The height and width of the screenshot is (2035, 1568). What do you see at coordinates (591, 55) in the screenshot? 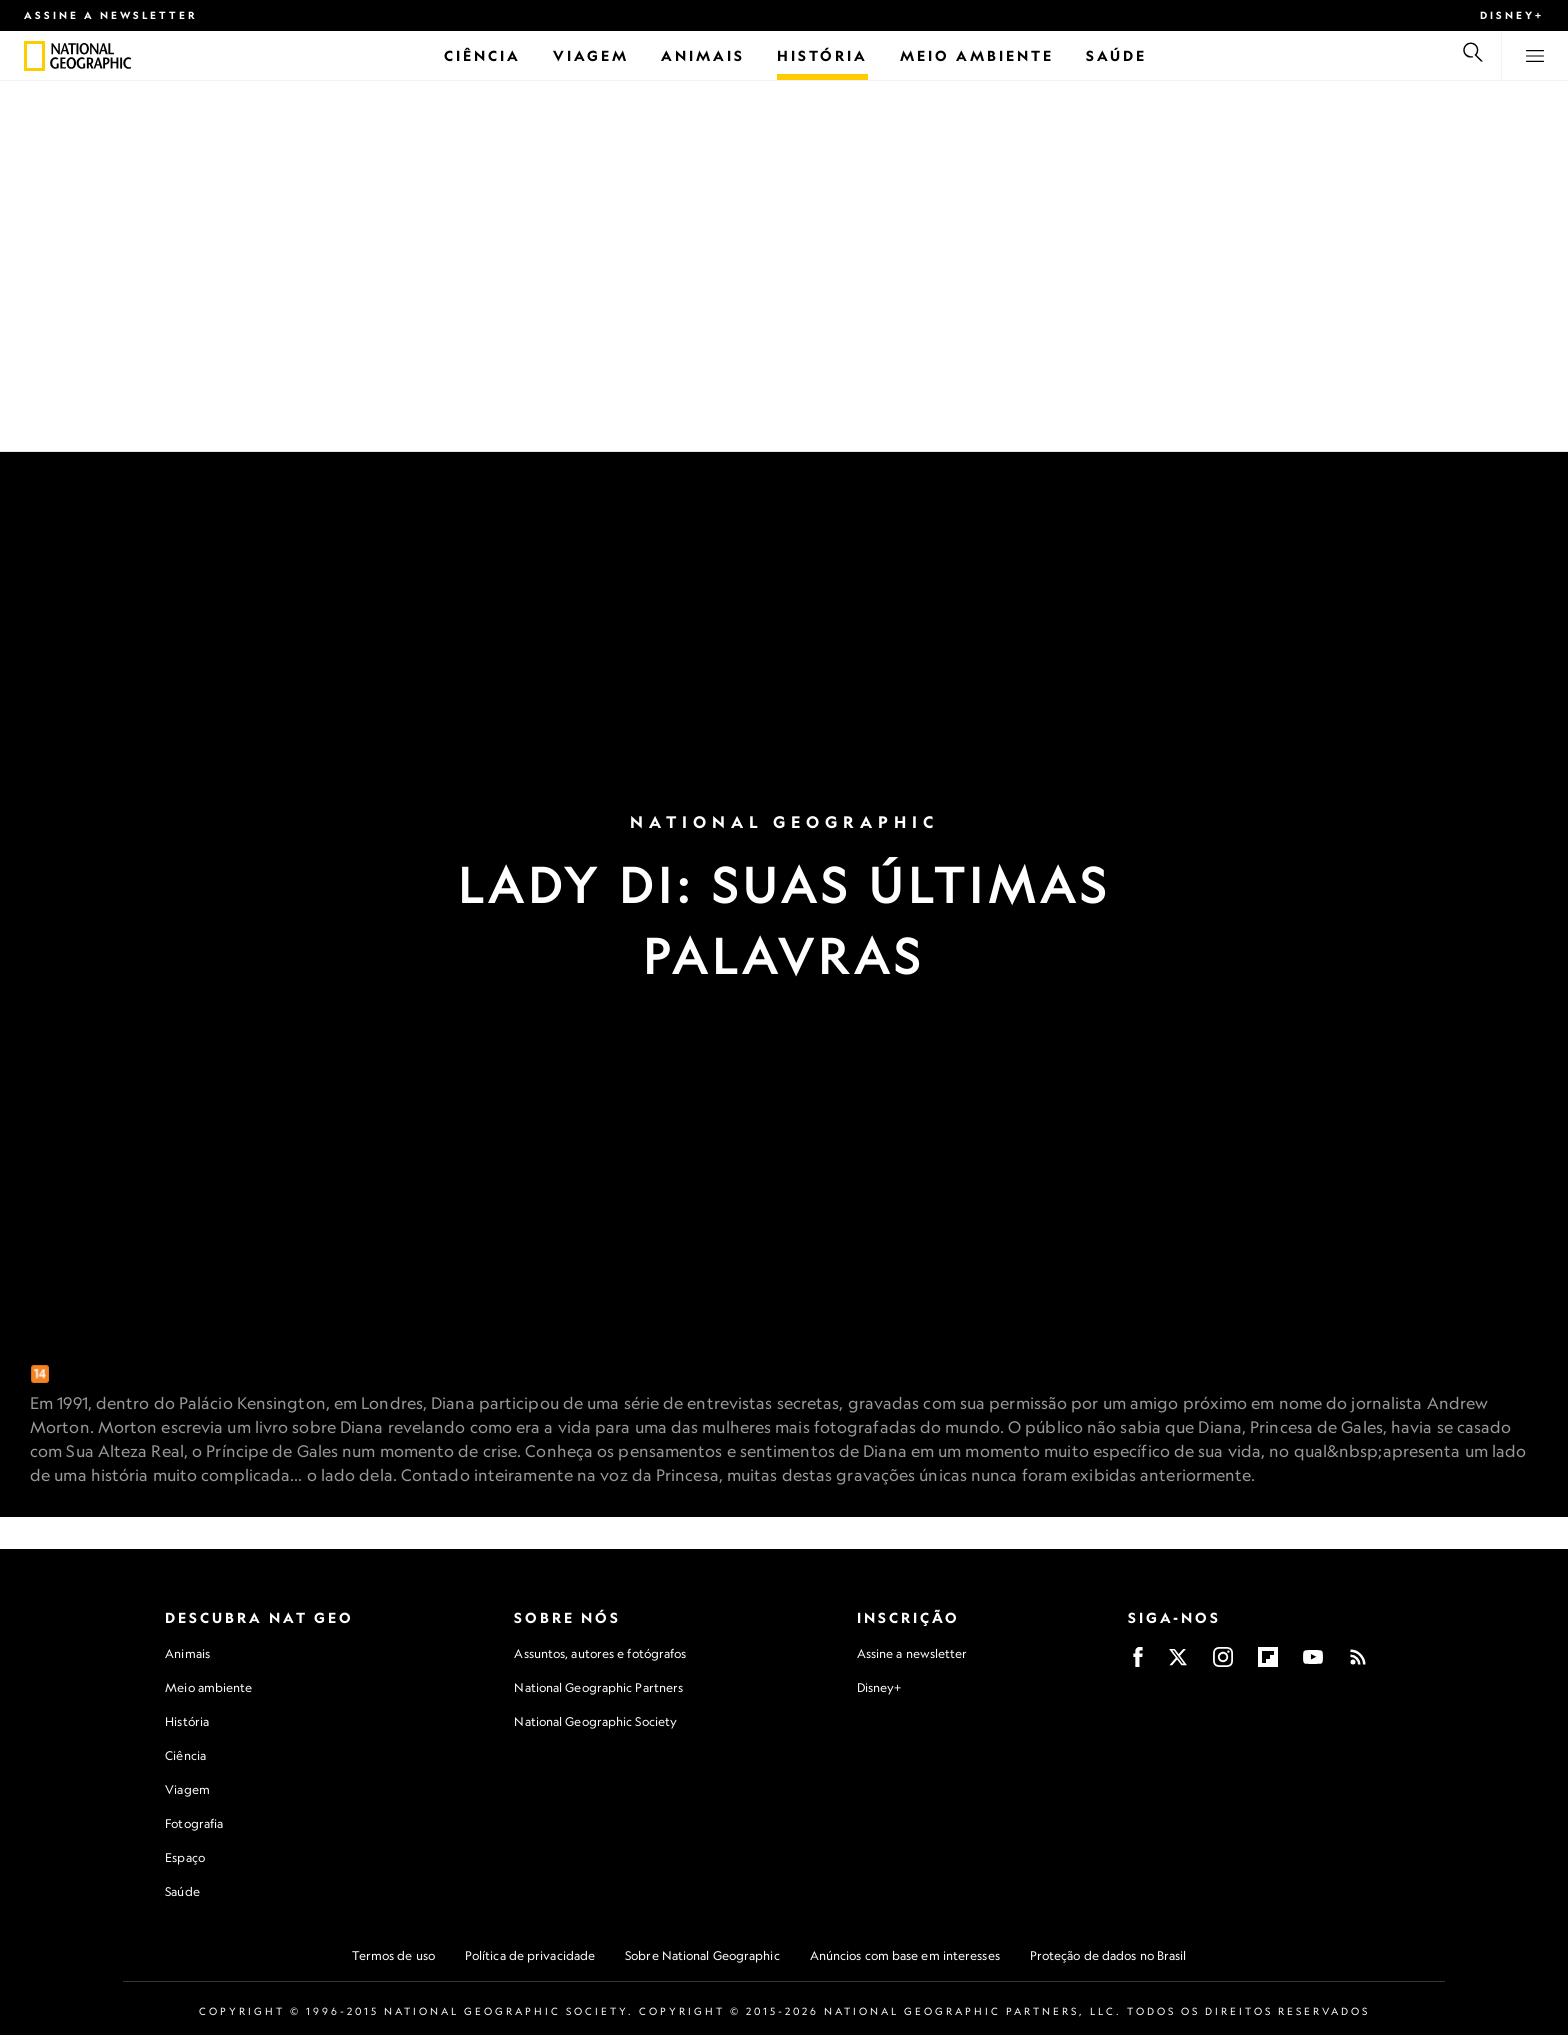
I see `[Viagem]` at bounding box center [591, 55].